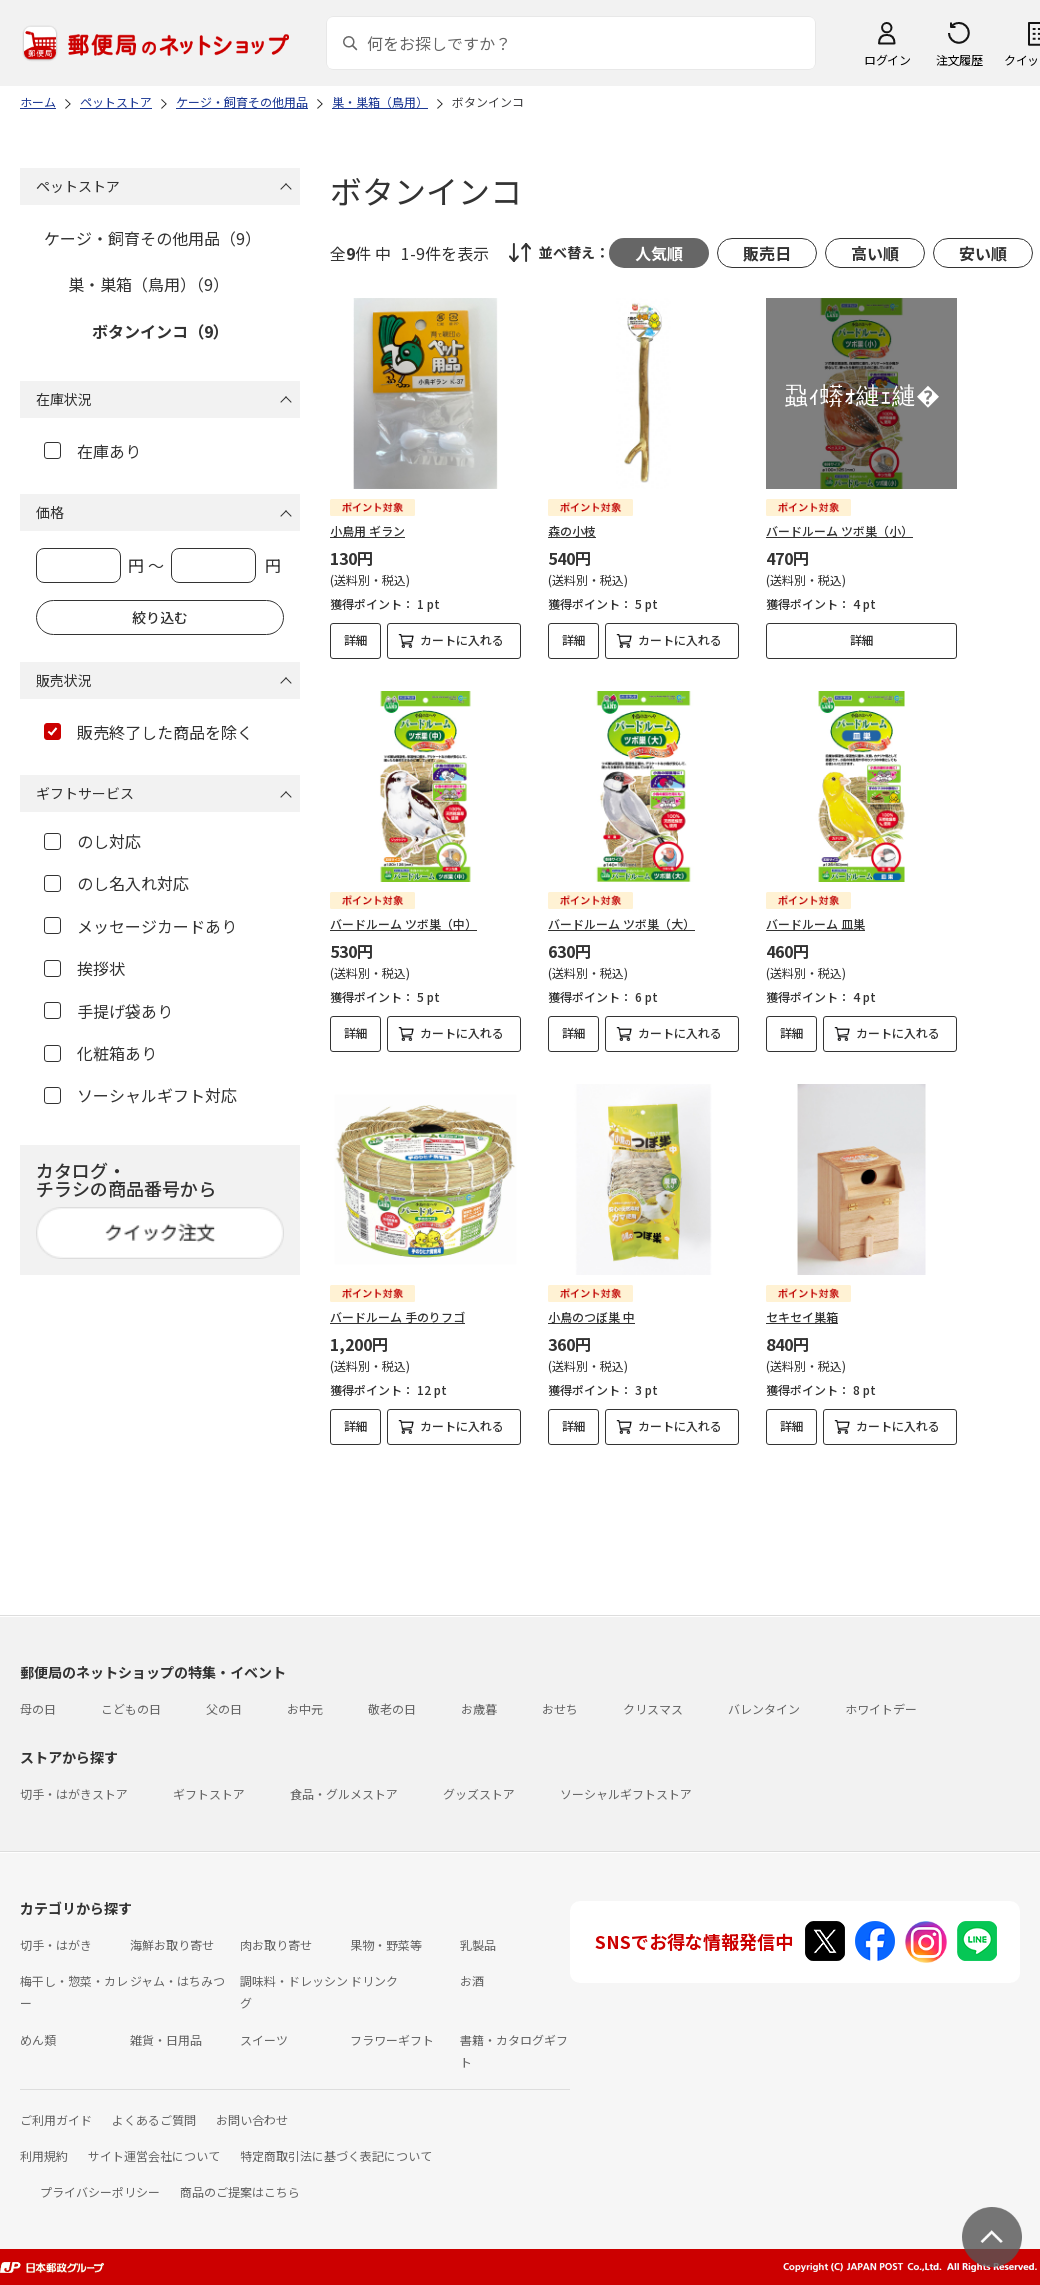 This screenshot has width=1040, height=2285. What do you see at coordinates (881, 1708) in the screenshot?
I see `ホワイトデー` at bounding box center [881, 1708].